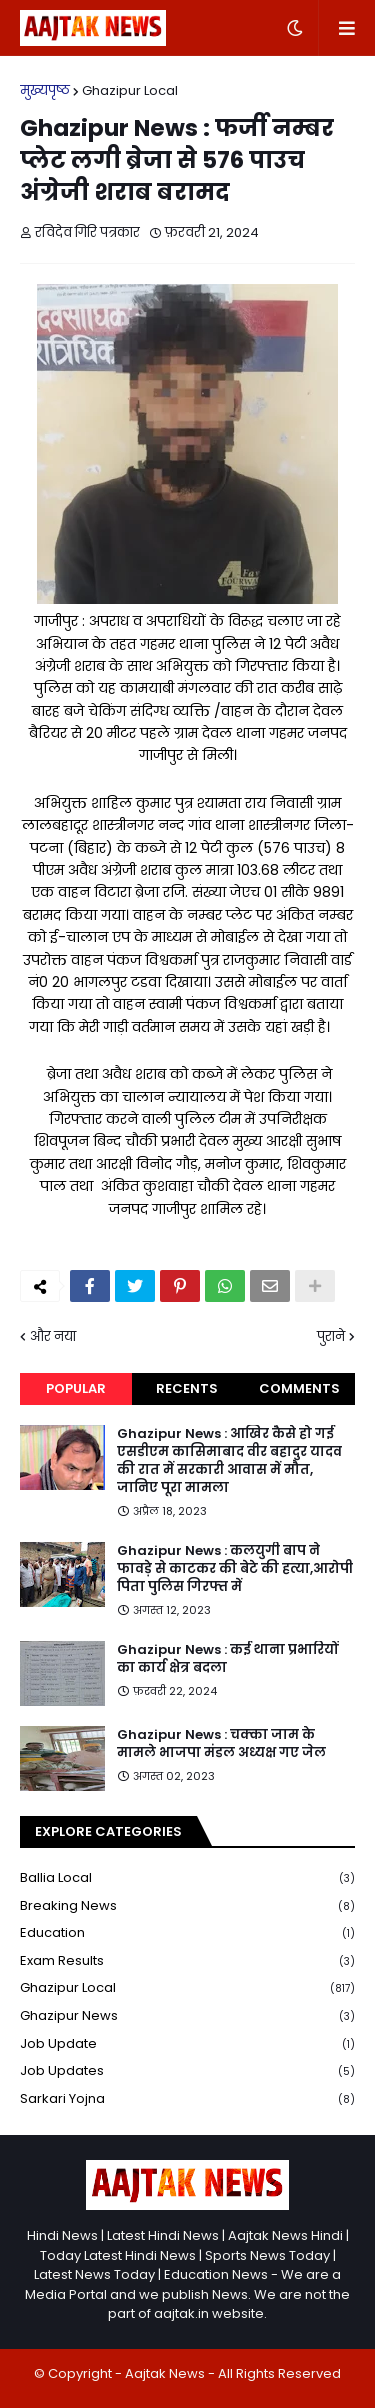  I want to click on Breaking news, so click(187, 1906).